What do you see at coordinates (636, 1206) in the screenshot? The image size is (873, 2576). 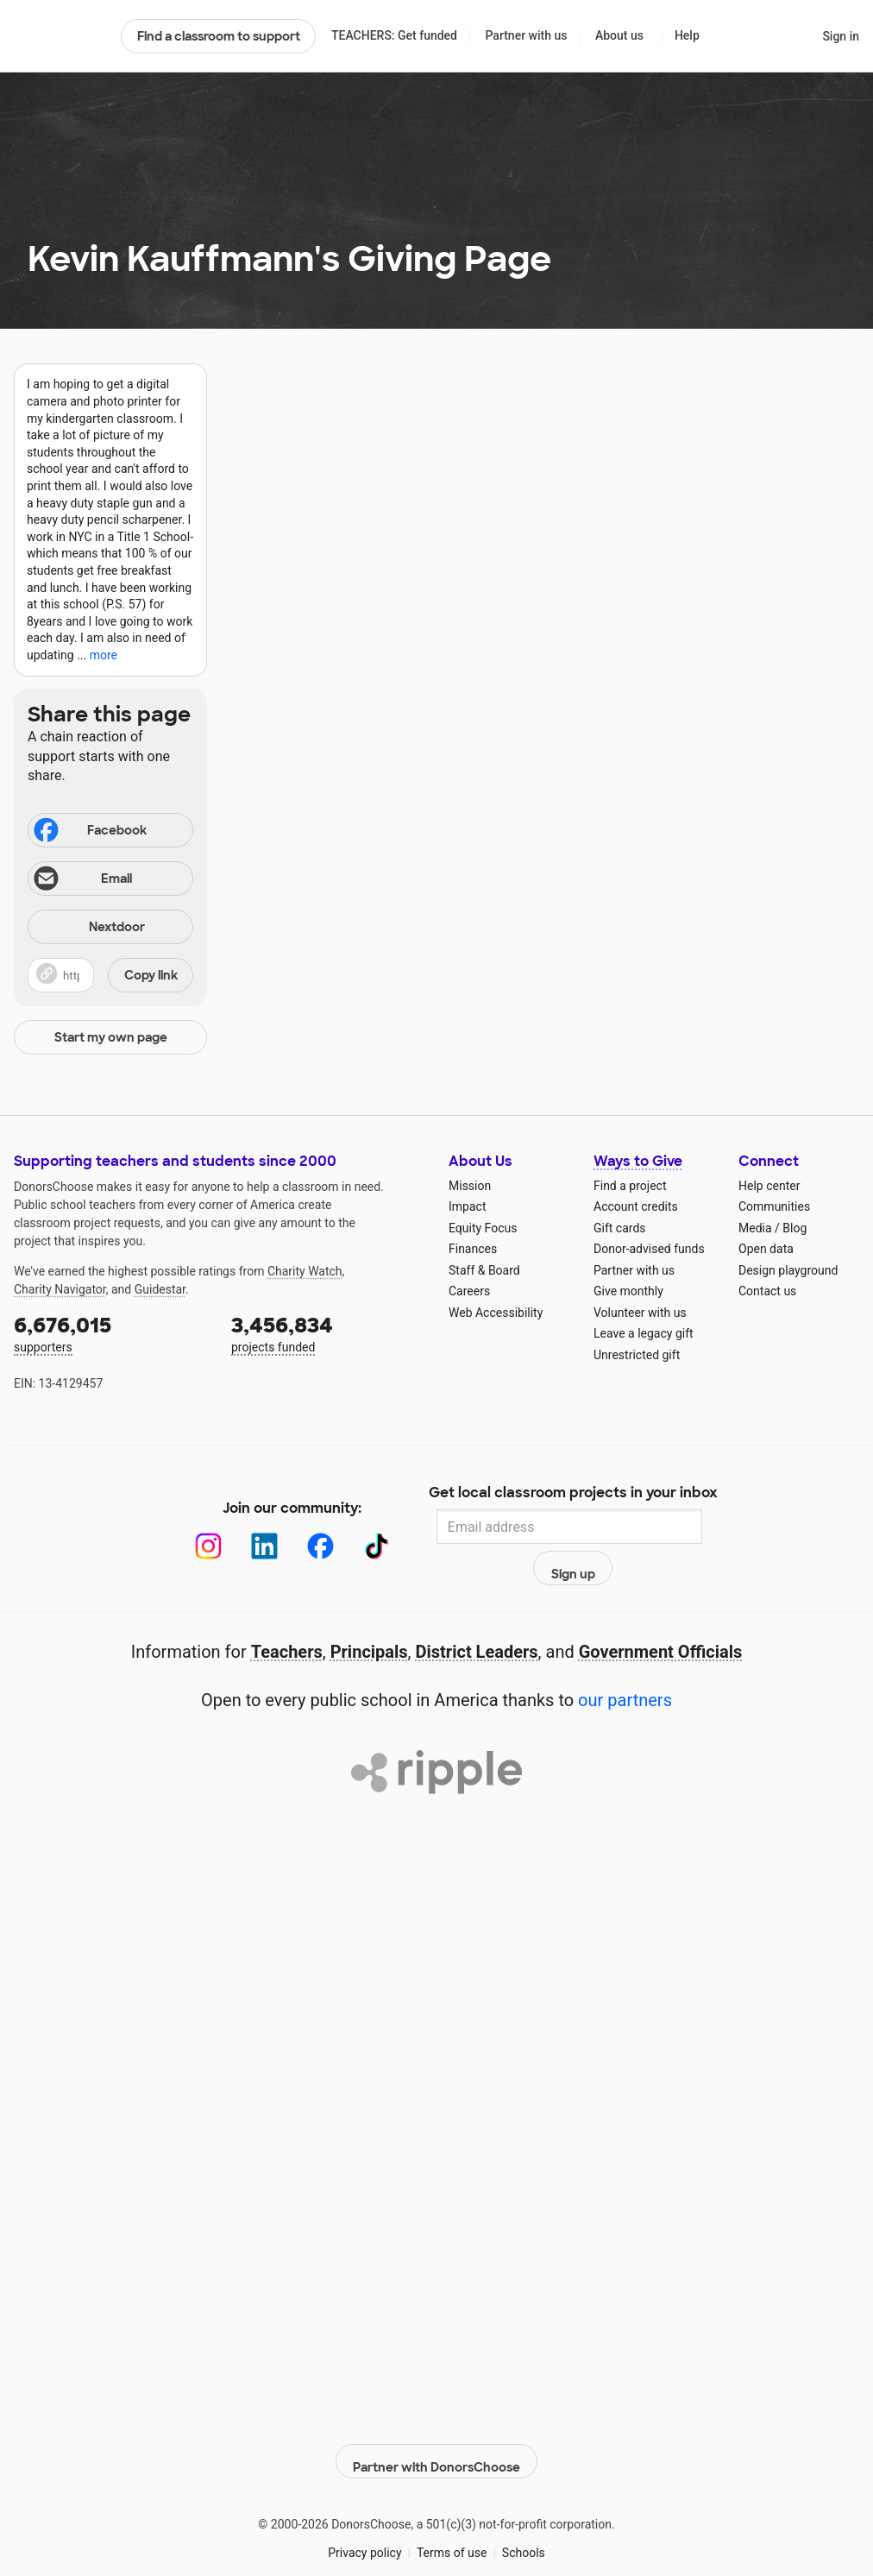 I see `Account credits` at bounding box center [636, 1206].